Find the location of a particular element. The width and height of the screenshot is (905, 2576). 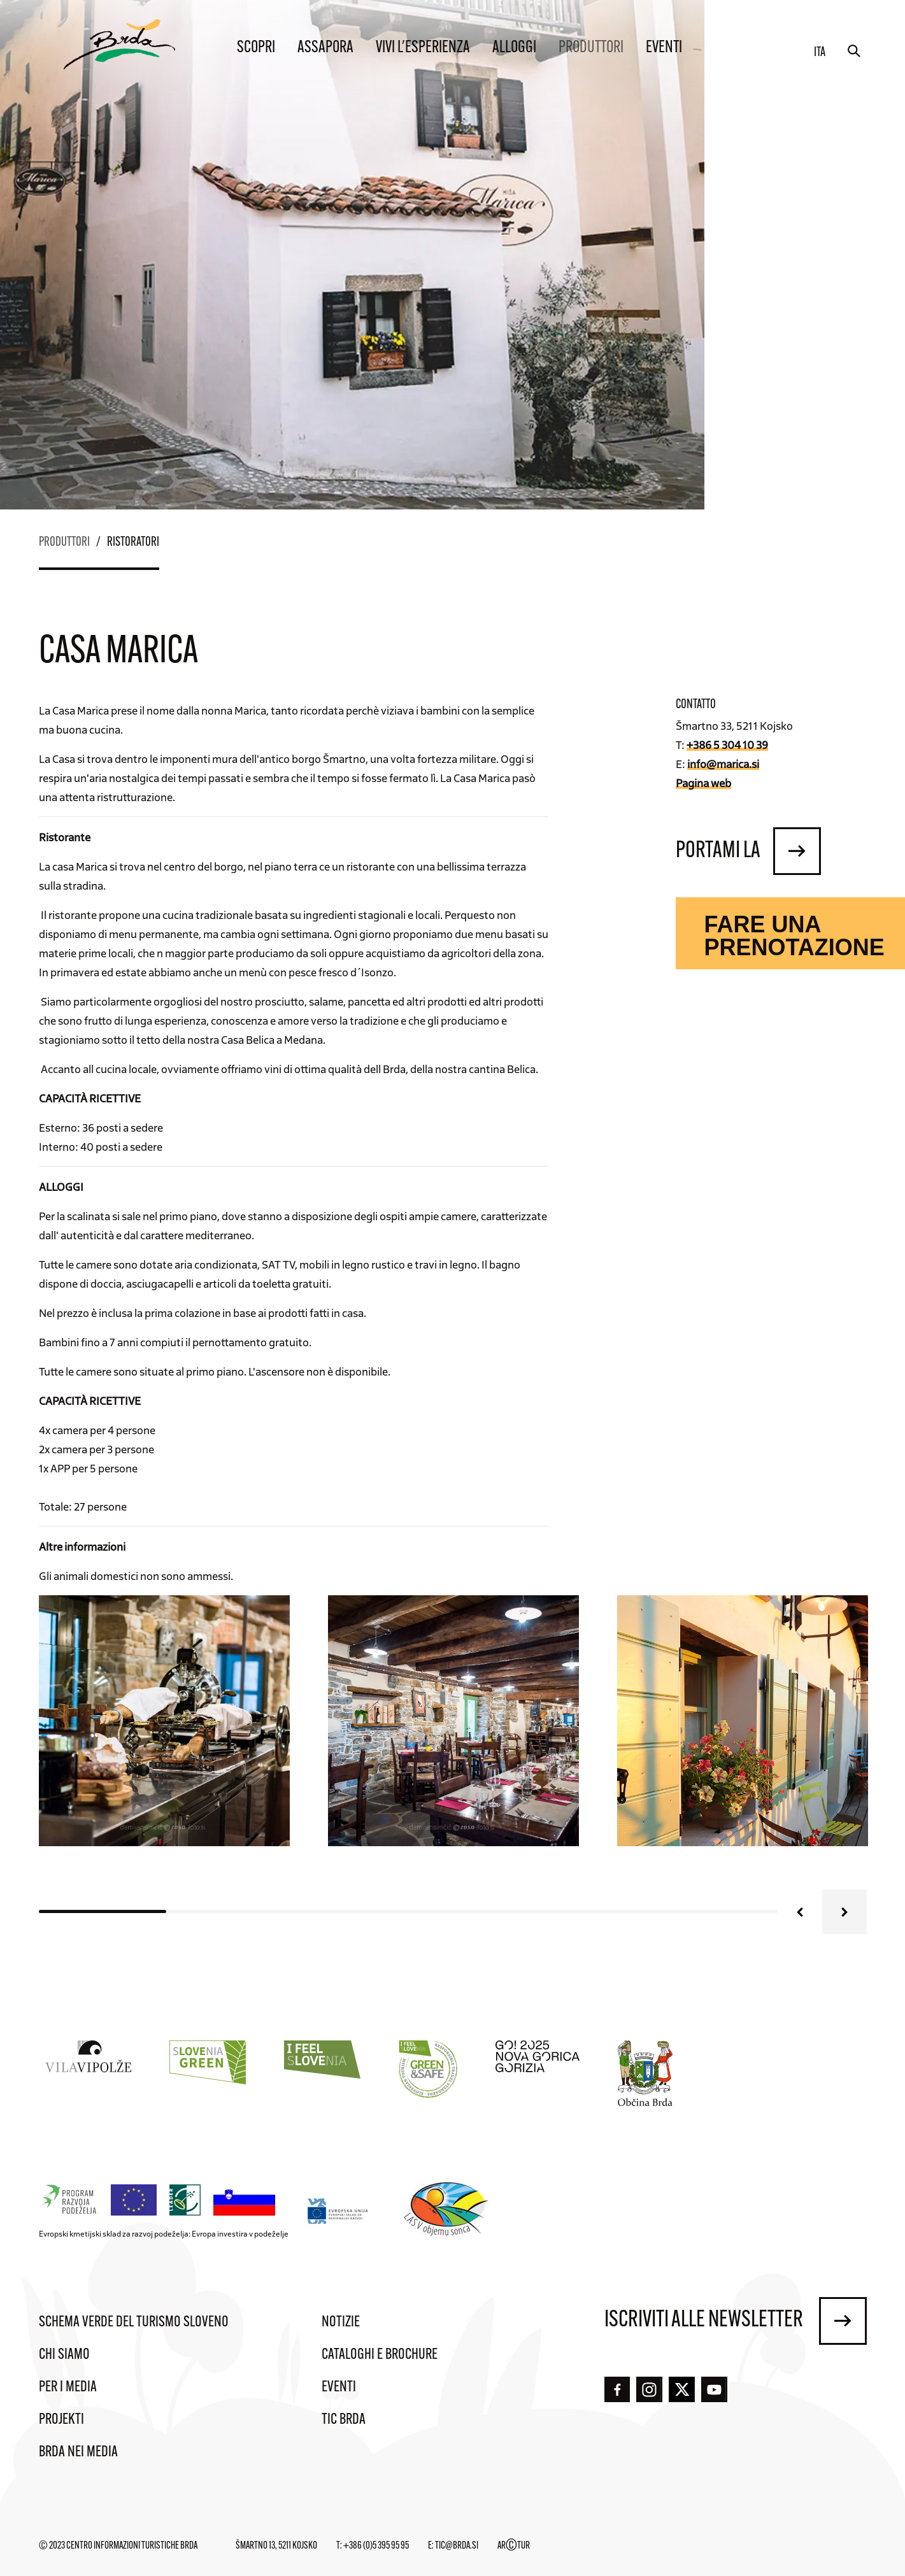

Schema verde del turismo sloveno is located at coordinates (134, 2322).